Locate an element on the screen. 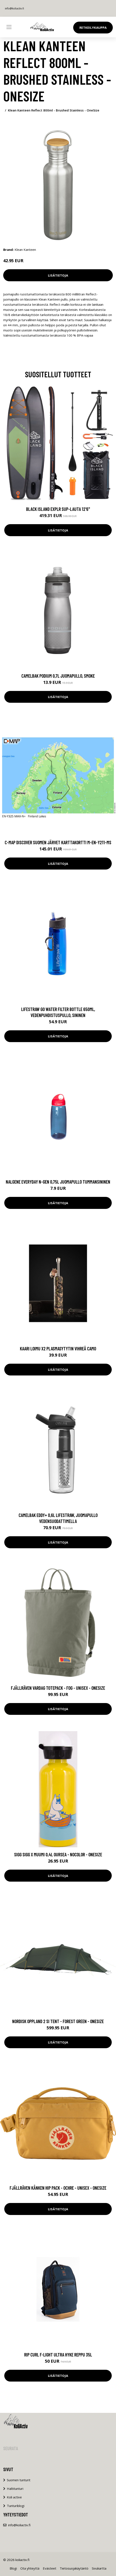 Image resolution: width=116 pixels, height=2576 pixels. info@koliactiv.fi is located at coordinates (14, 8).